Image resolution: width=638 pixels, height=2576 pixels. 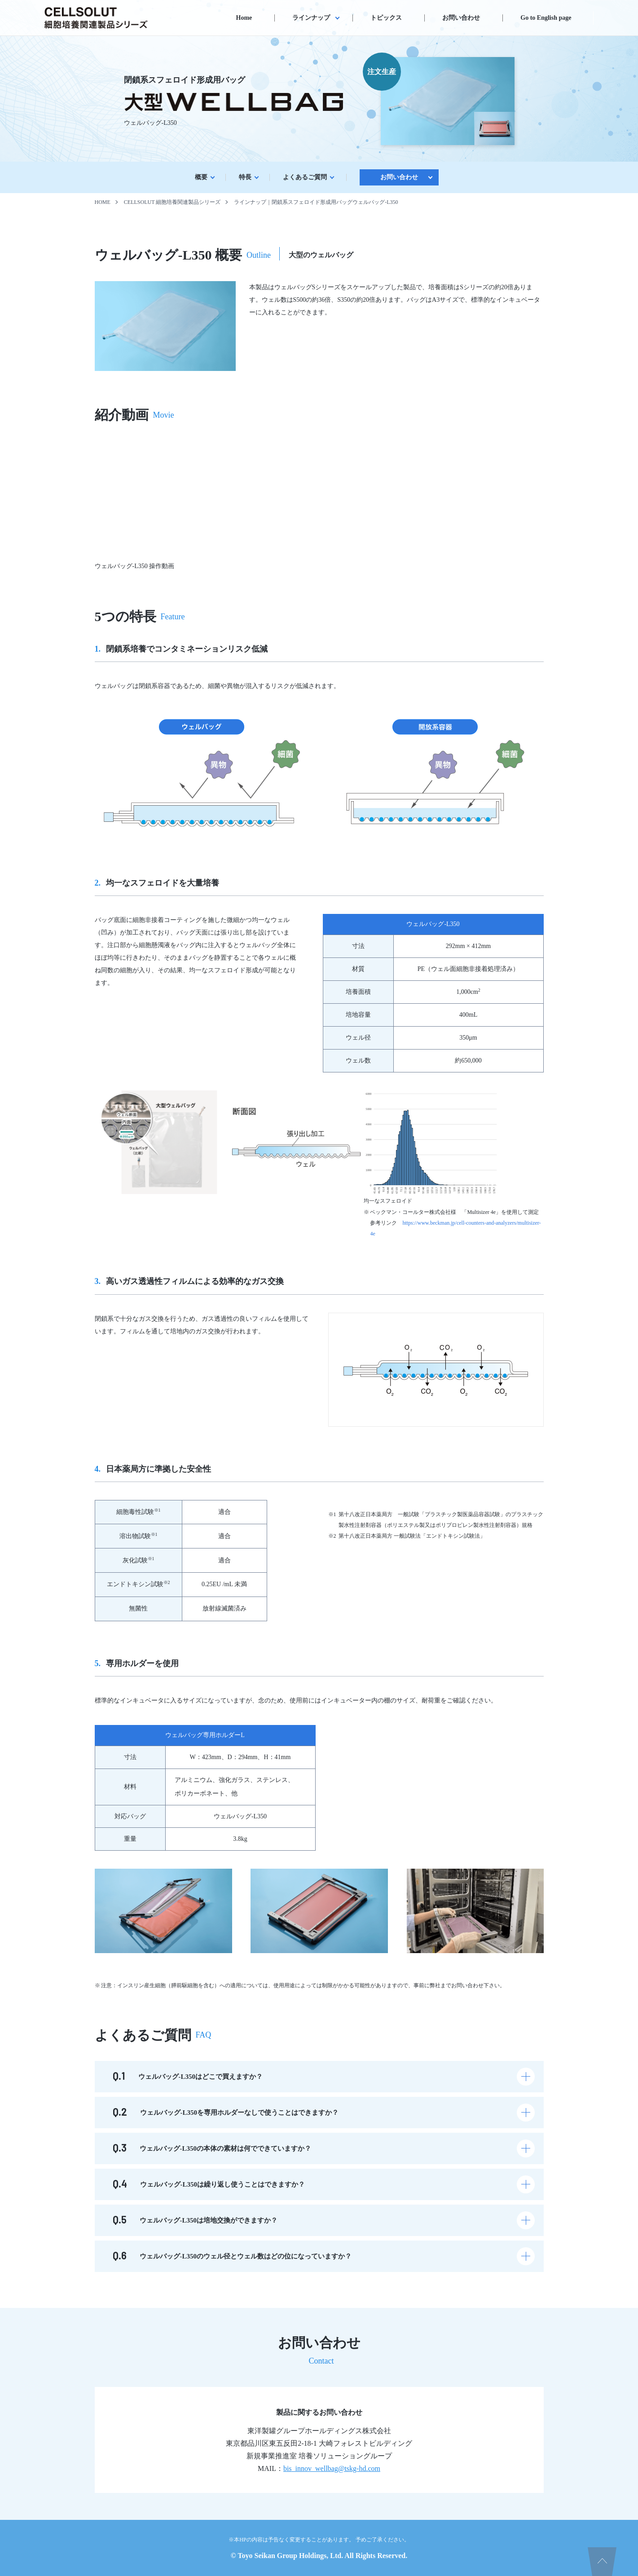 I want to click on bis_innov_wellbag@tskg-hd.com, so click(x=331, y=2468).